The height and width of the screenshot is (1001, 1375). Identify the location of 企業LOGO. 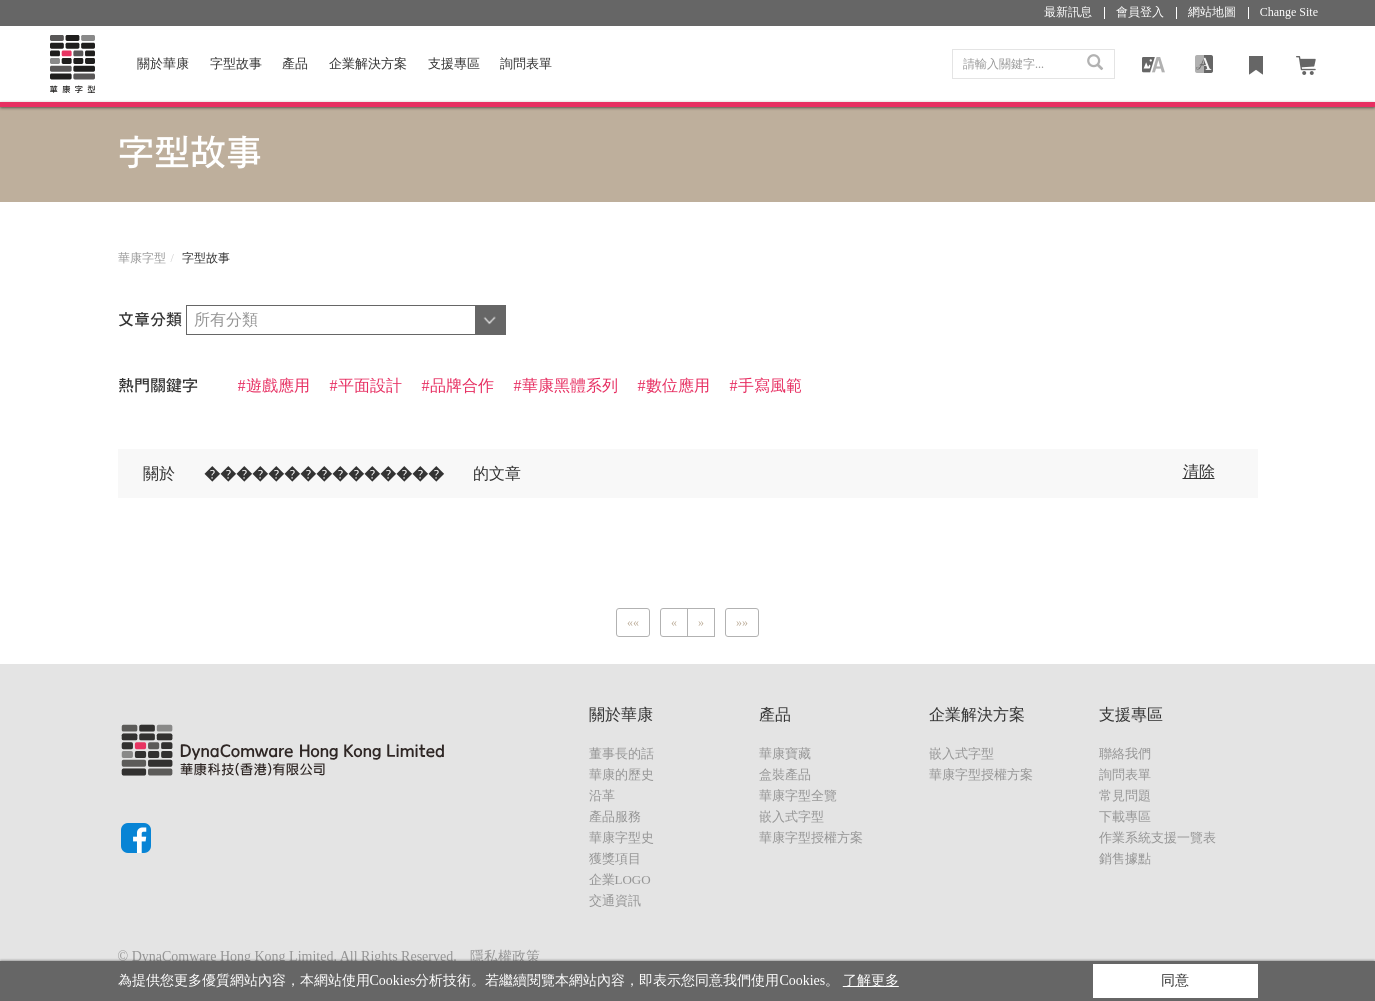
(620, 879).